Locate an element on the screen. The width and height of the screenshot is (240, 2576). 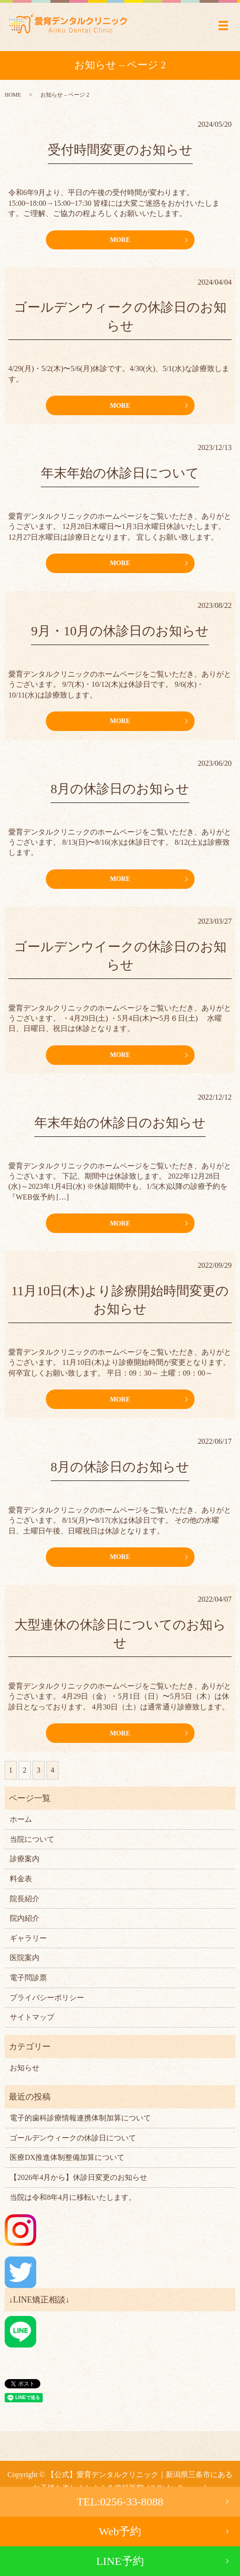
料金表 is located at coordinates (21, 1879).